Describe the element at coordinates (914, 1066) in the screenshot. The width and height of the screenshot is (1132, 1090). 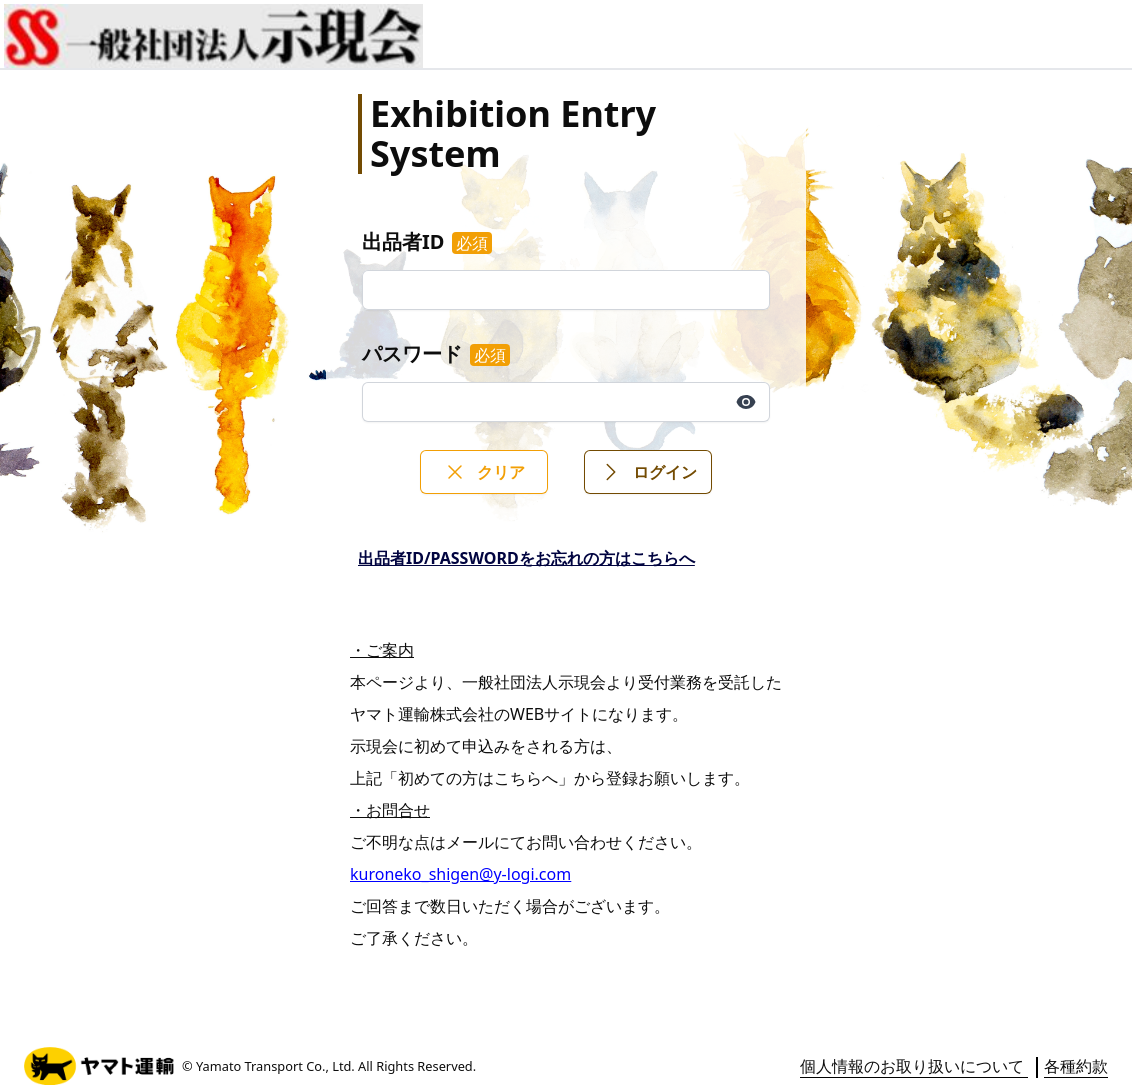
I see `個人情報のお取り扱いについて` at that location.